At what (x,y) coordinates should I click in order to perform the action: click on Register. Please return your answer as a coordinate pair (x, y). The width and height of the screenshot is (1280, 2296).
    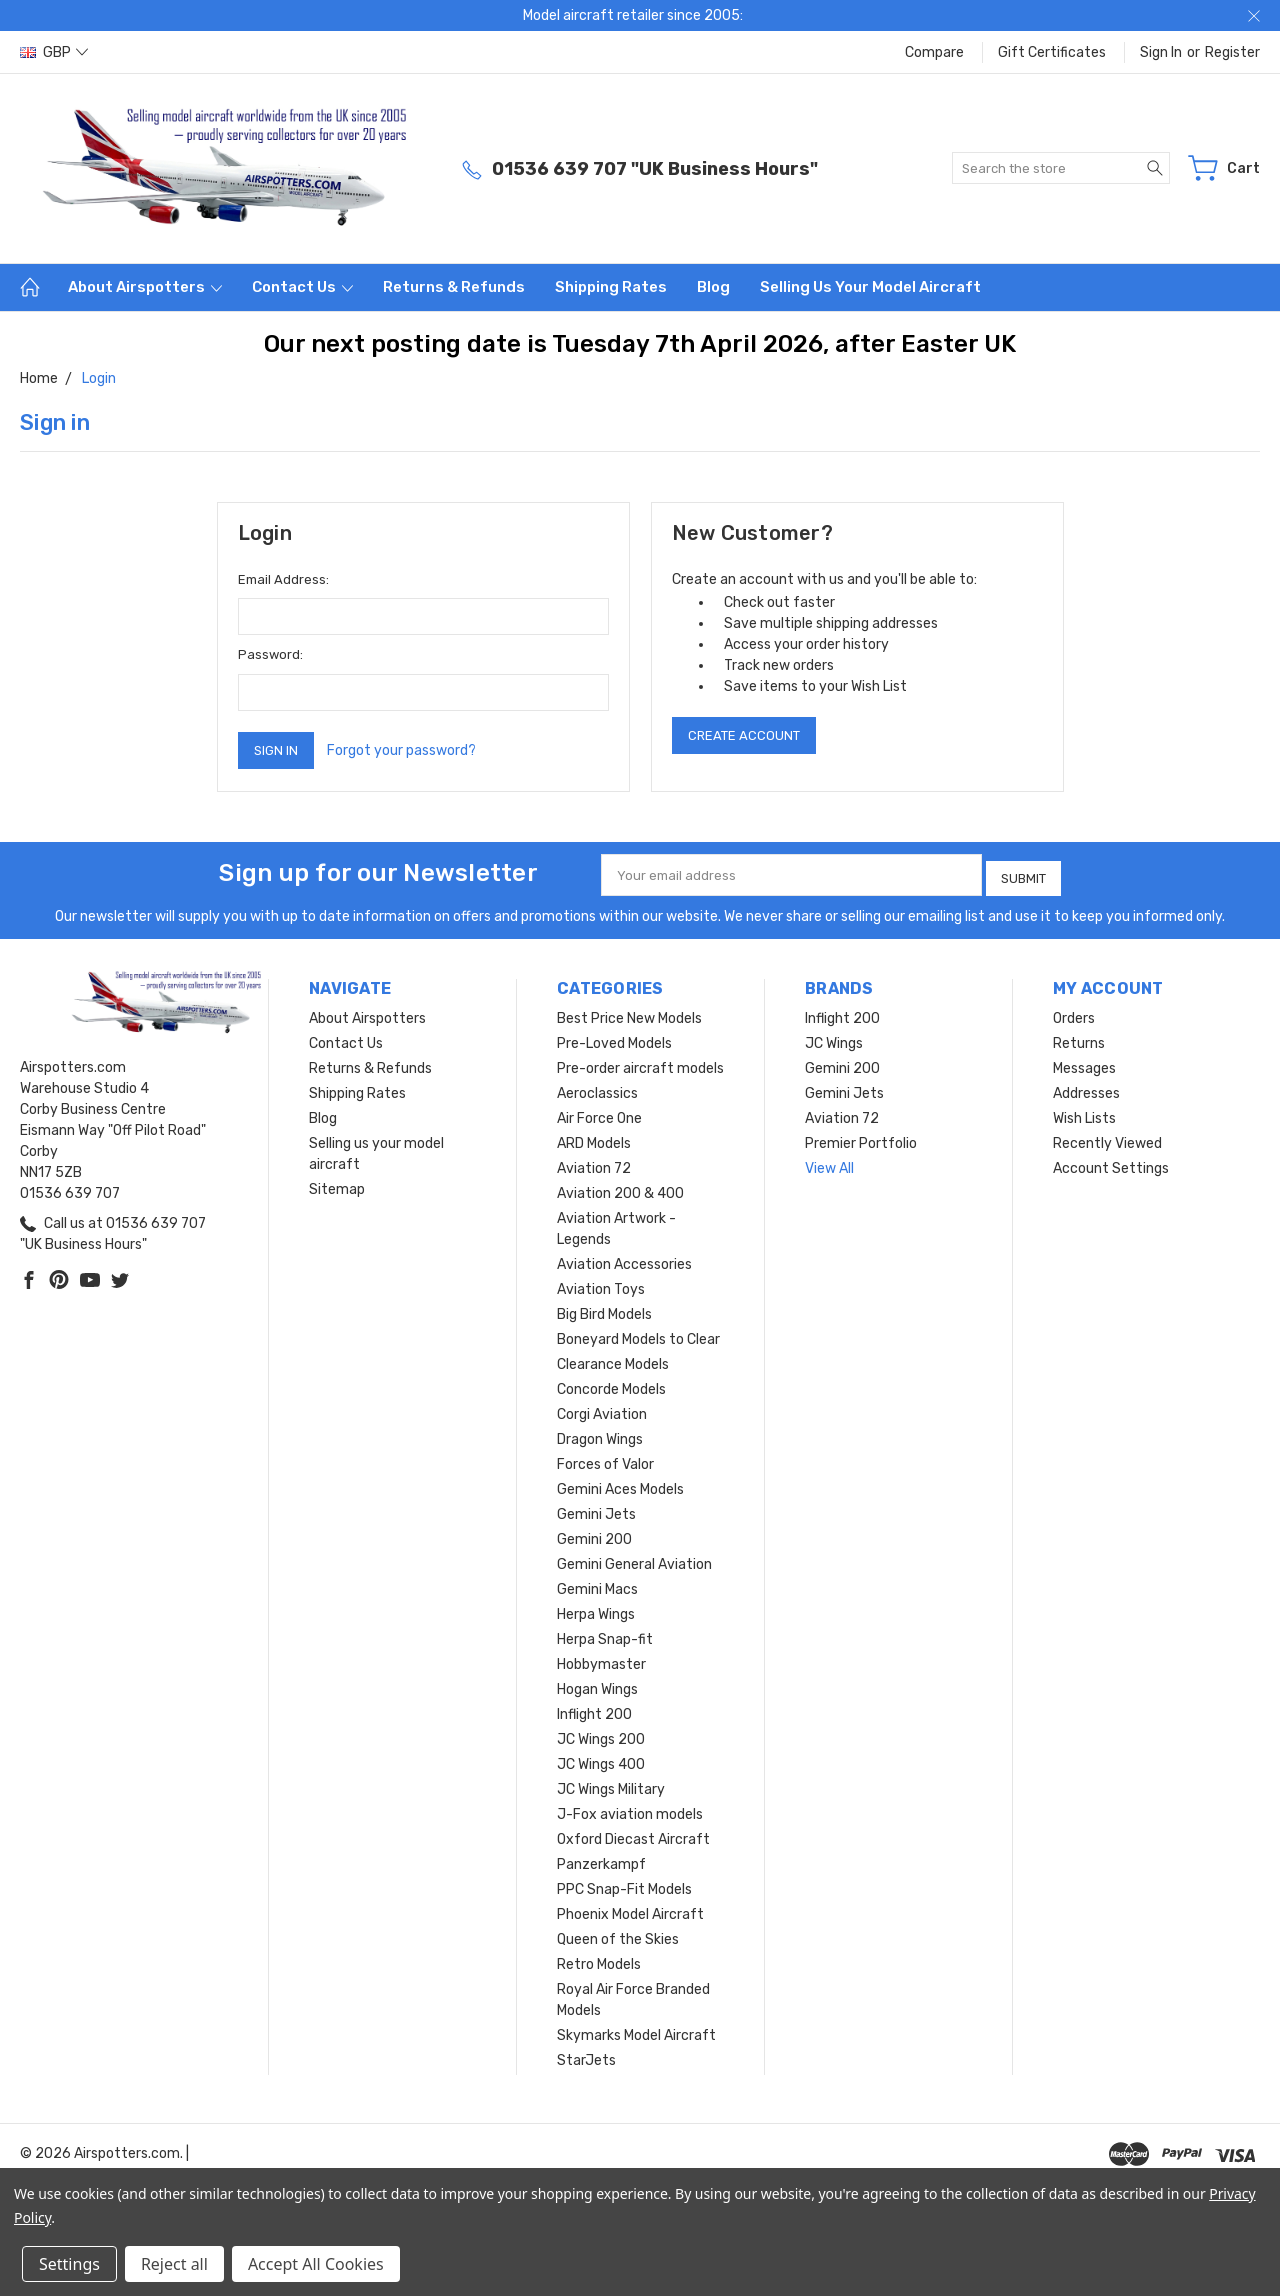
    Looking at the image, I should click on (1232, 52).